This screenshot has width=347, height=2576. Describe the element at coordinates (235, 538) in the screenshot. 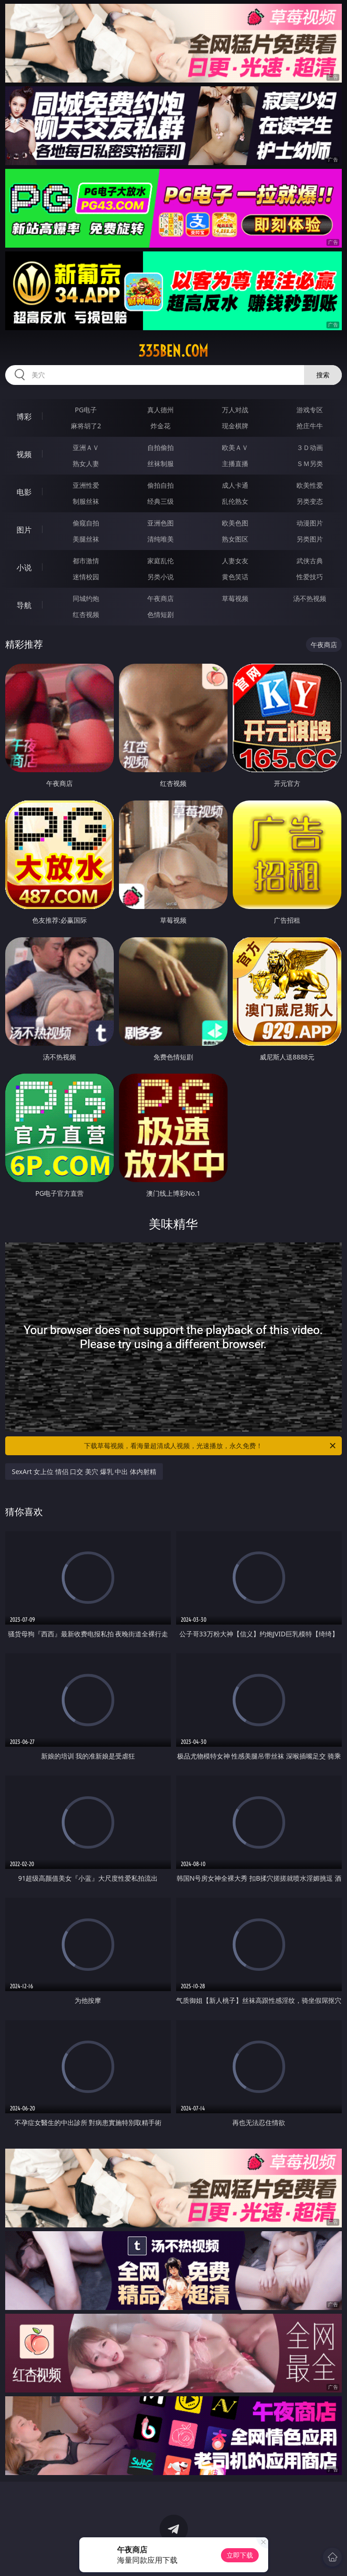

I see `熟女图区` at that location.